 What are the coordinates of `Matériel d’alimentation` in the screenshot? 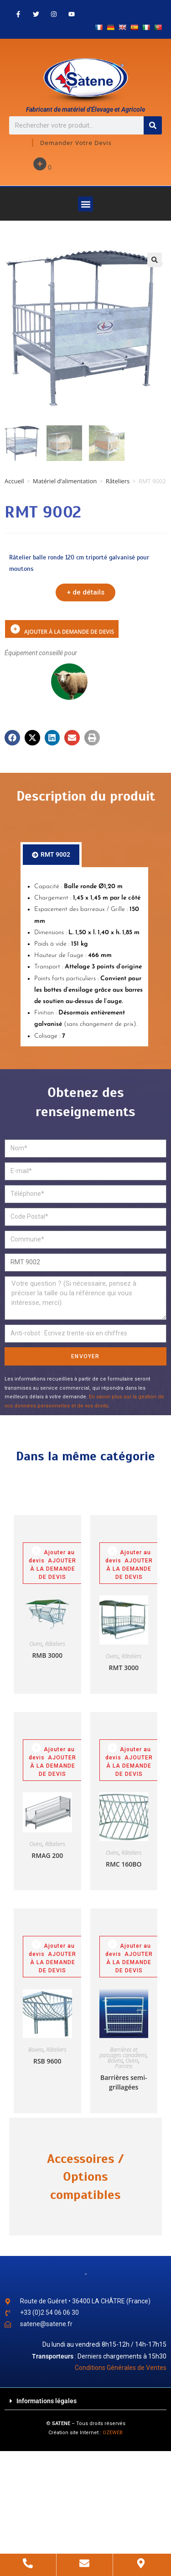 It's located at (65, 481).